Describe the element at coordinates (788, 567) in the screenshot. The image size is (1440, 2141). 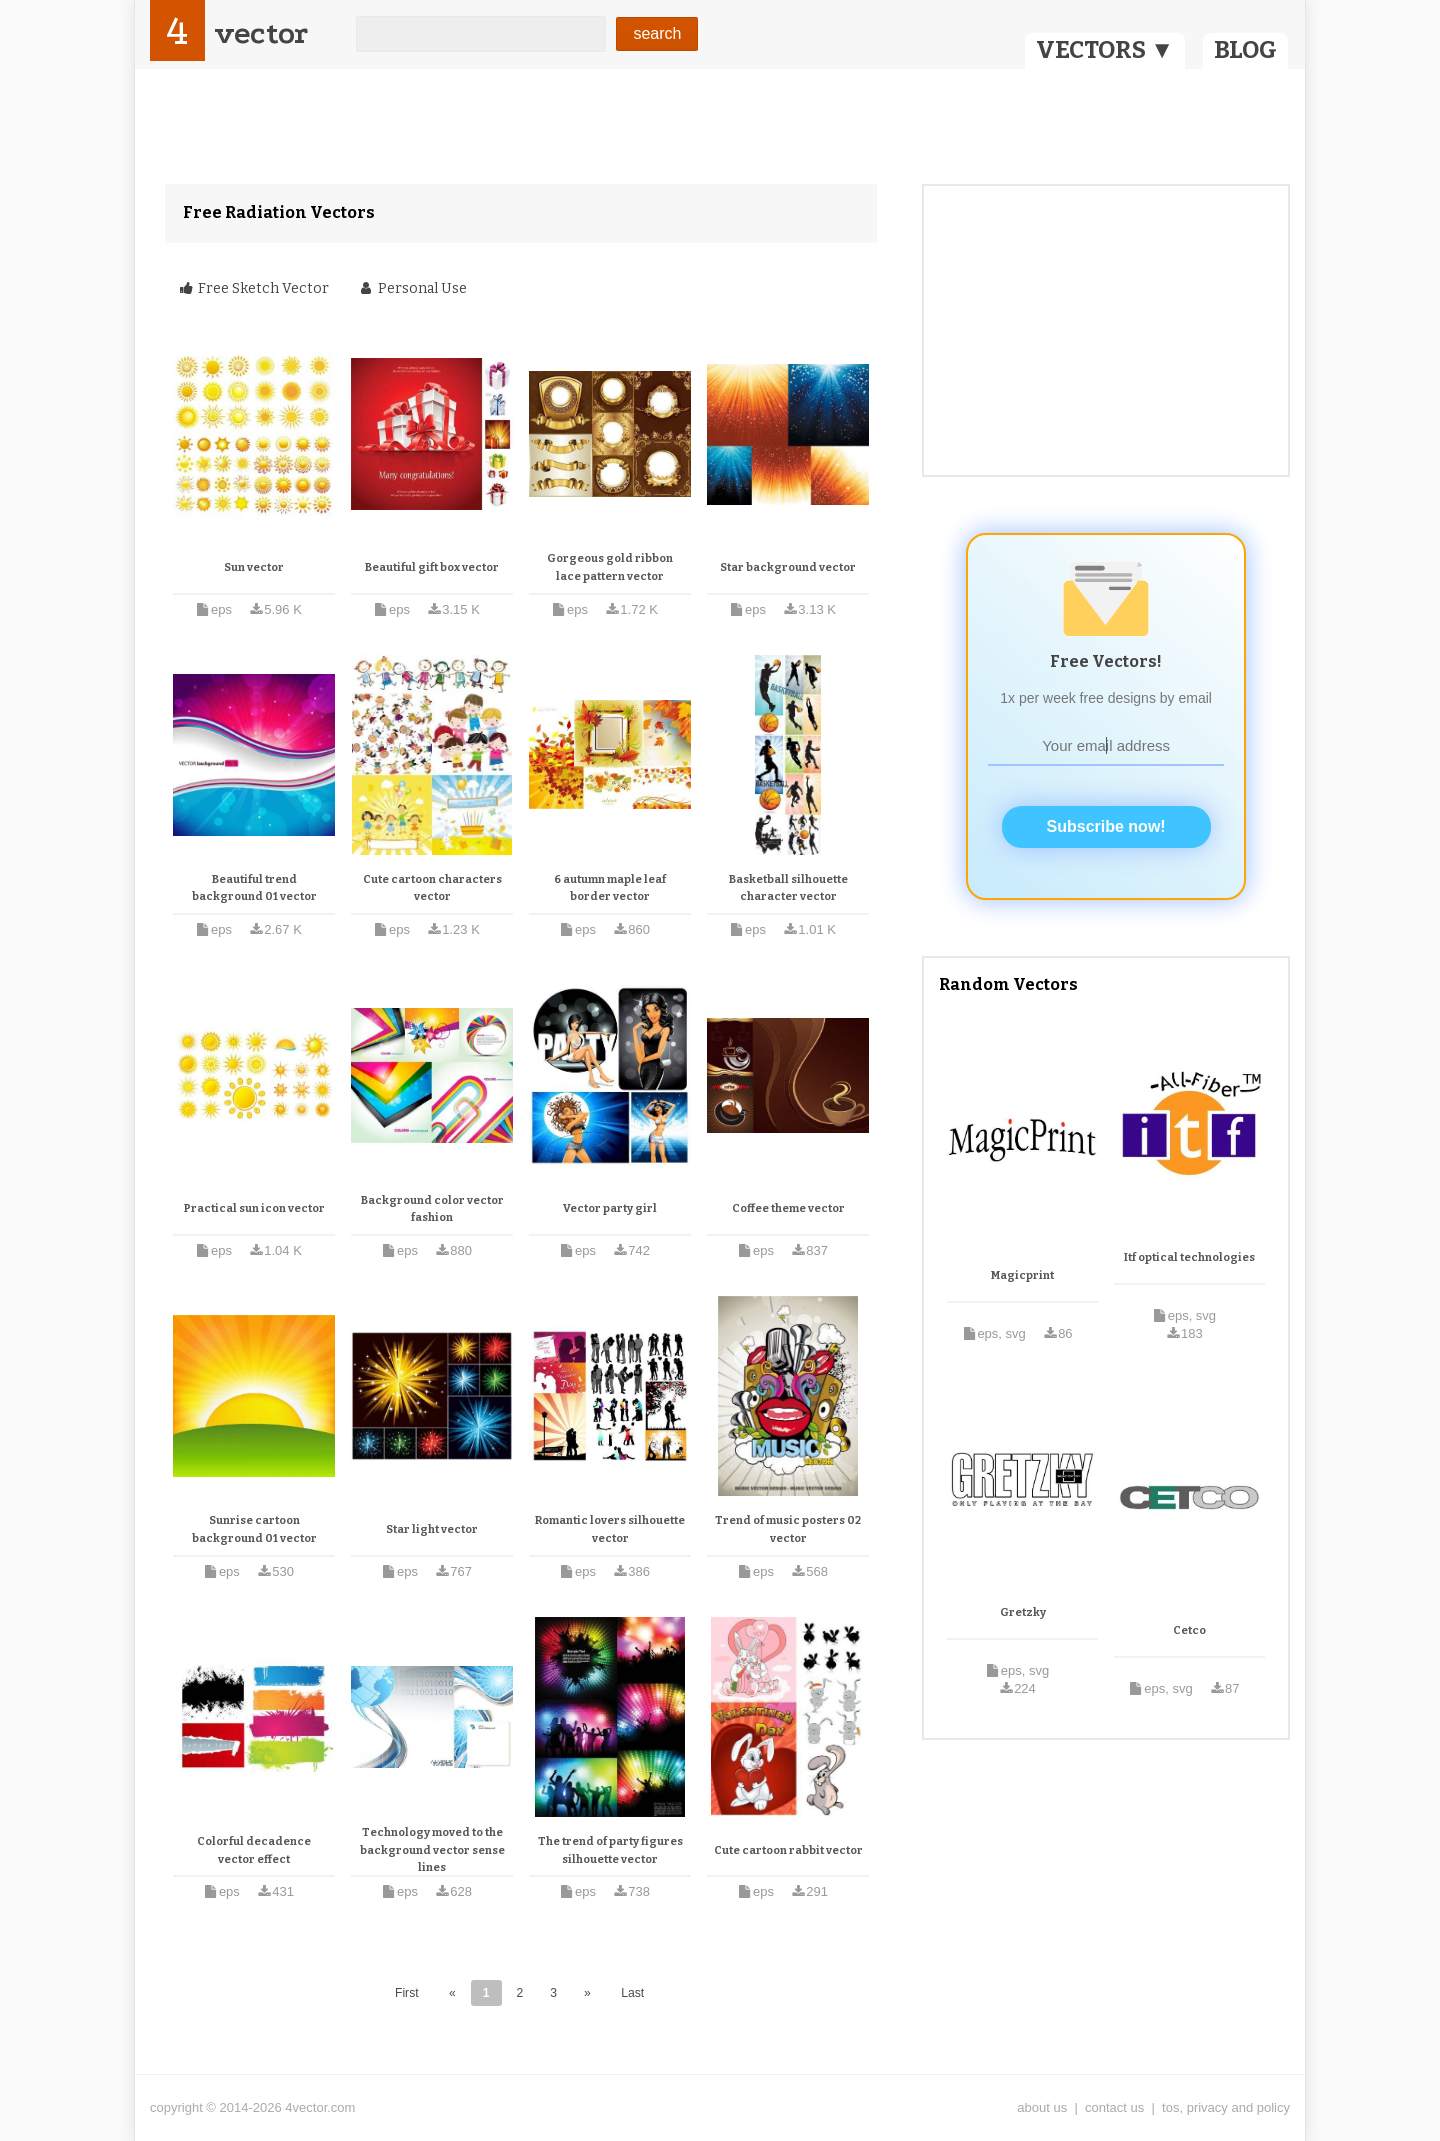
I see `Star background vector` at that location.